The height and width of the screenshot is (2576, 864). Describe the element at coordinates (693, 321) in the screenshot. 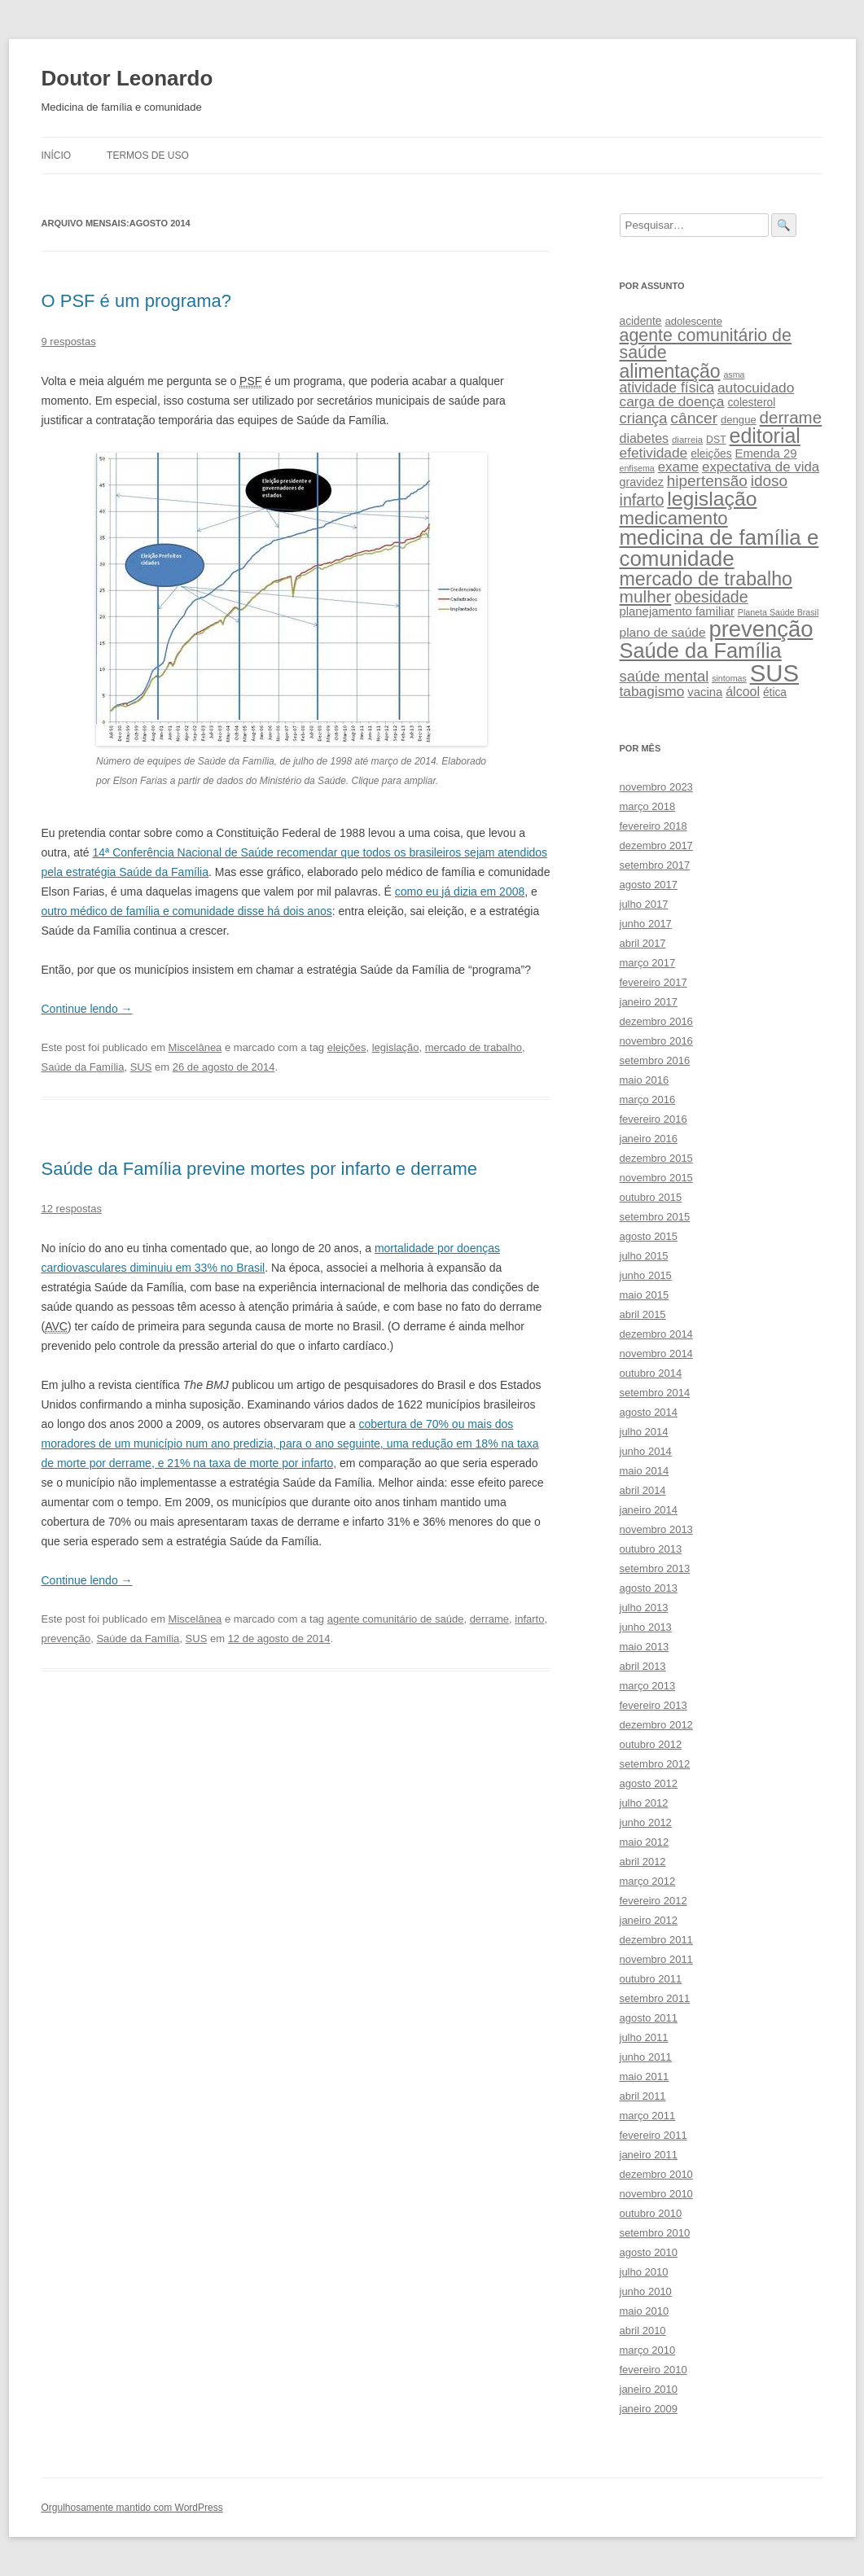

I see `adolescente [adolescente (9 itens)]` at that location.